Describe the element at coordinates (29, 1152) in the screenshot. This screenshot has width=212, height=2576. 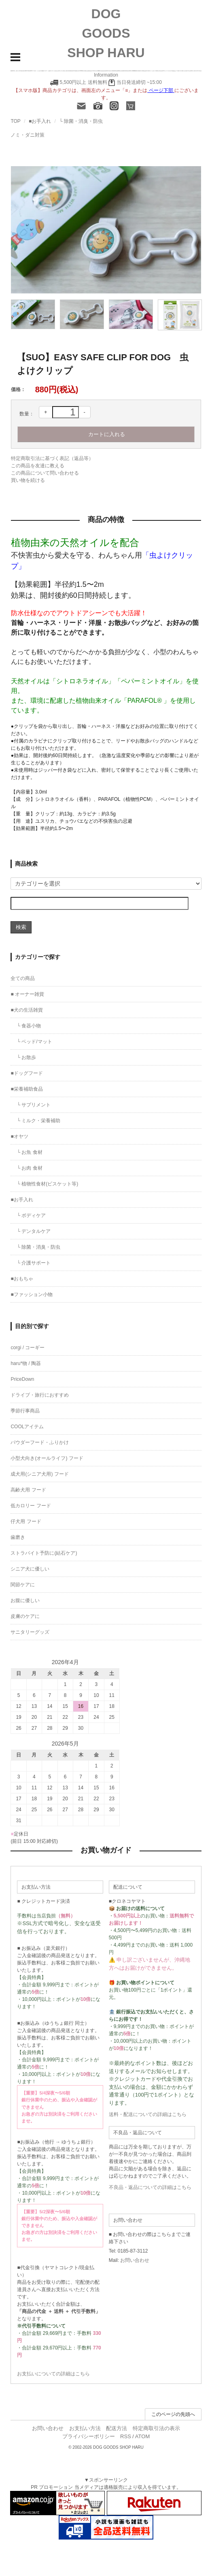
I see `└ お魚 食材` at that location.